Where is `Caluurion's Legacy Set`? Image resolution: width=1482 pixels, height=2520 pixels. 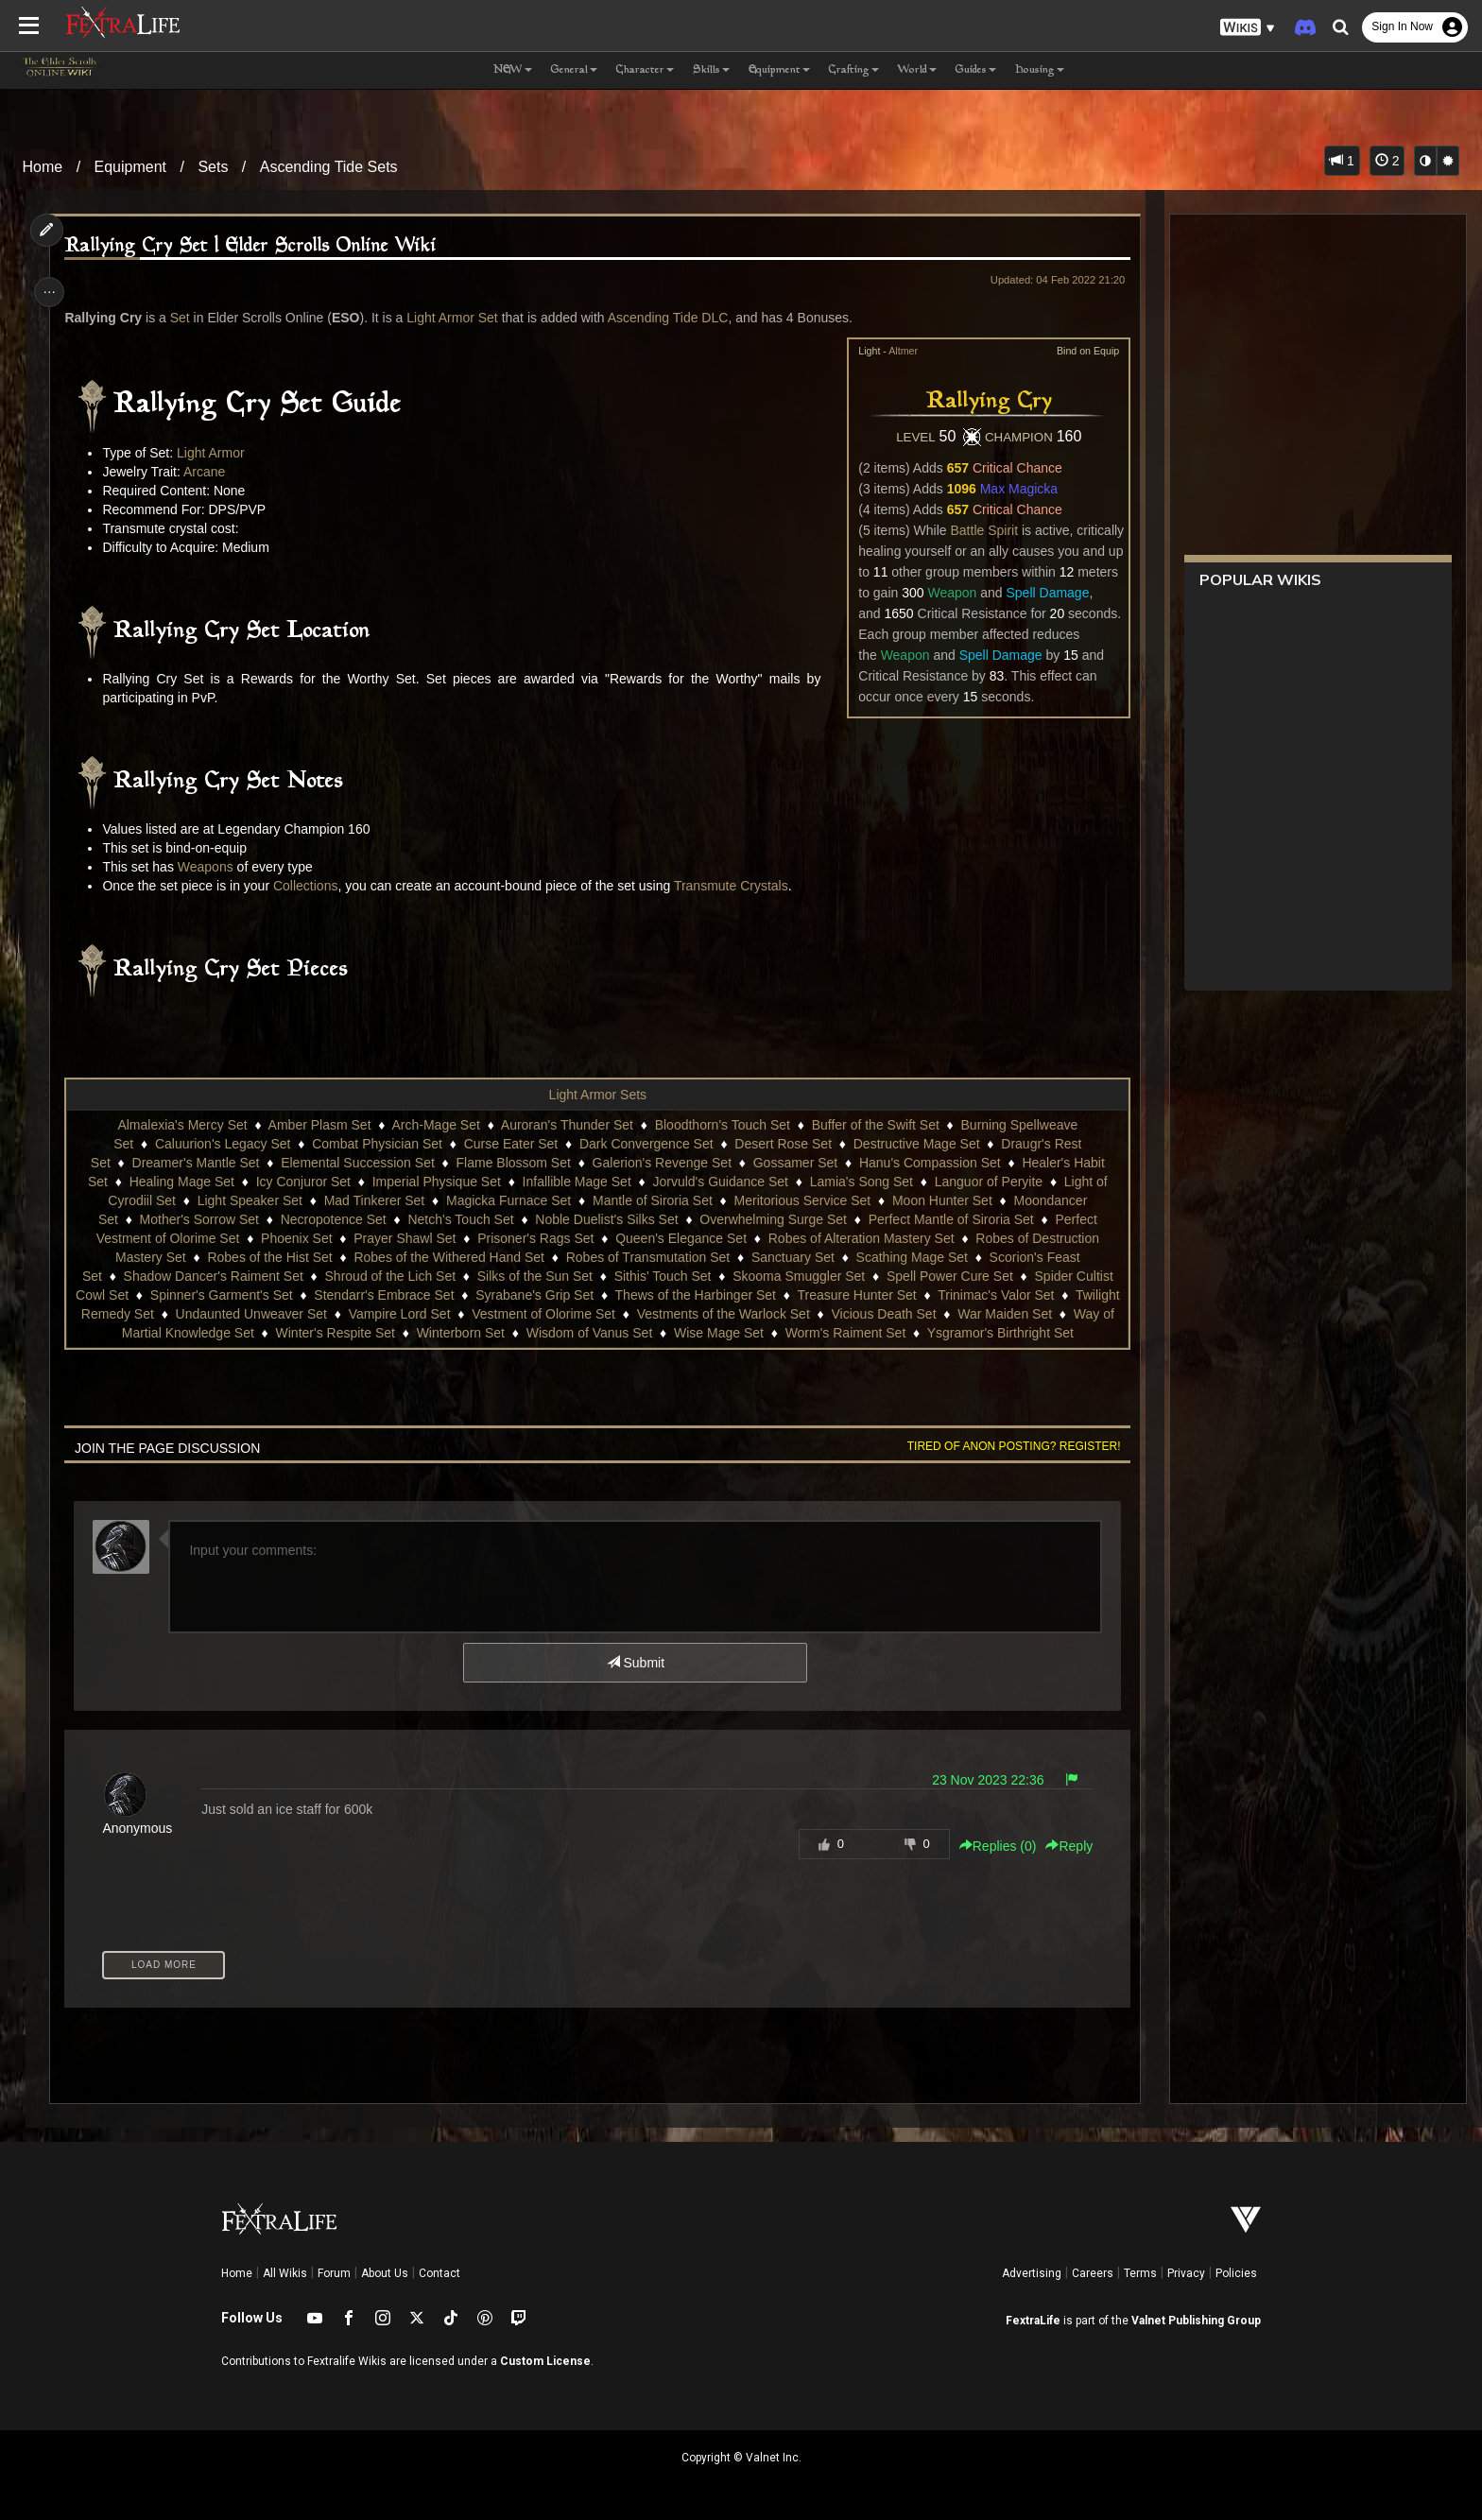 Caluurion's Legacy Set is located at coordinates (222, 1143).